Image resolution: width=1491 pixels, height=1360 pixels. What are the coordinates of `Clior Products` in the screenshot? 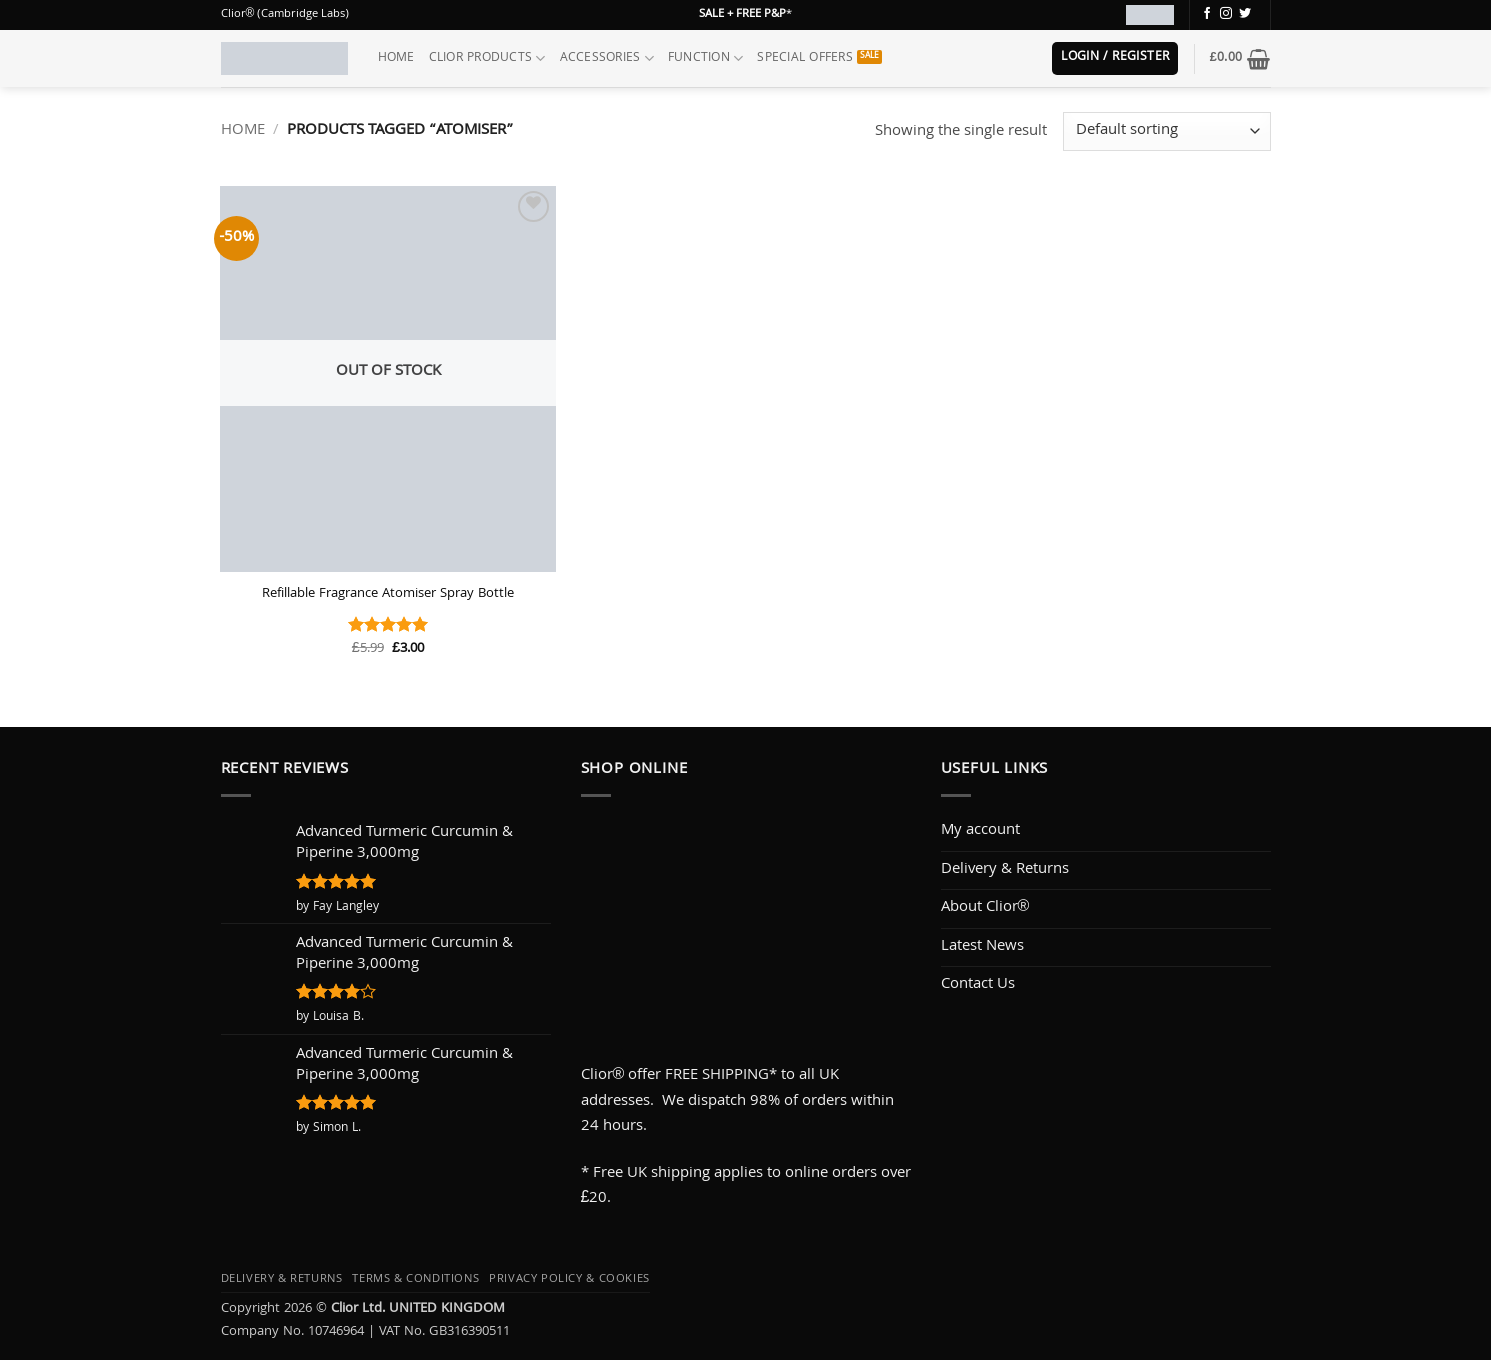 It's located at (487, 58).